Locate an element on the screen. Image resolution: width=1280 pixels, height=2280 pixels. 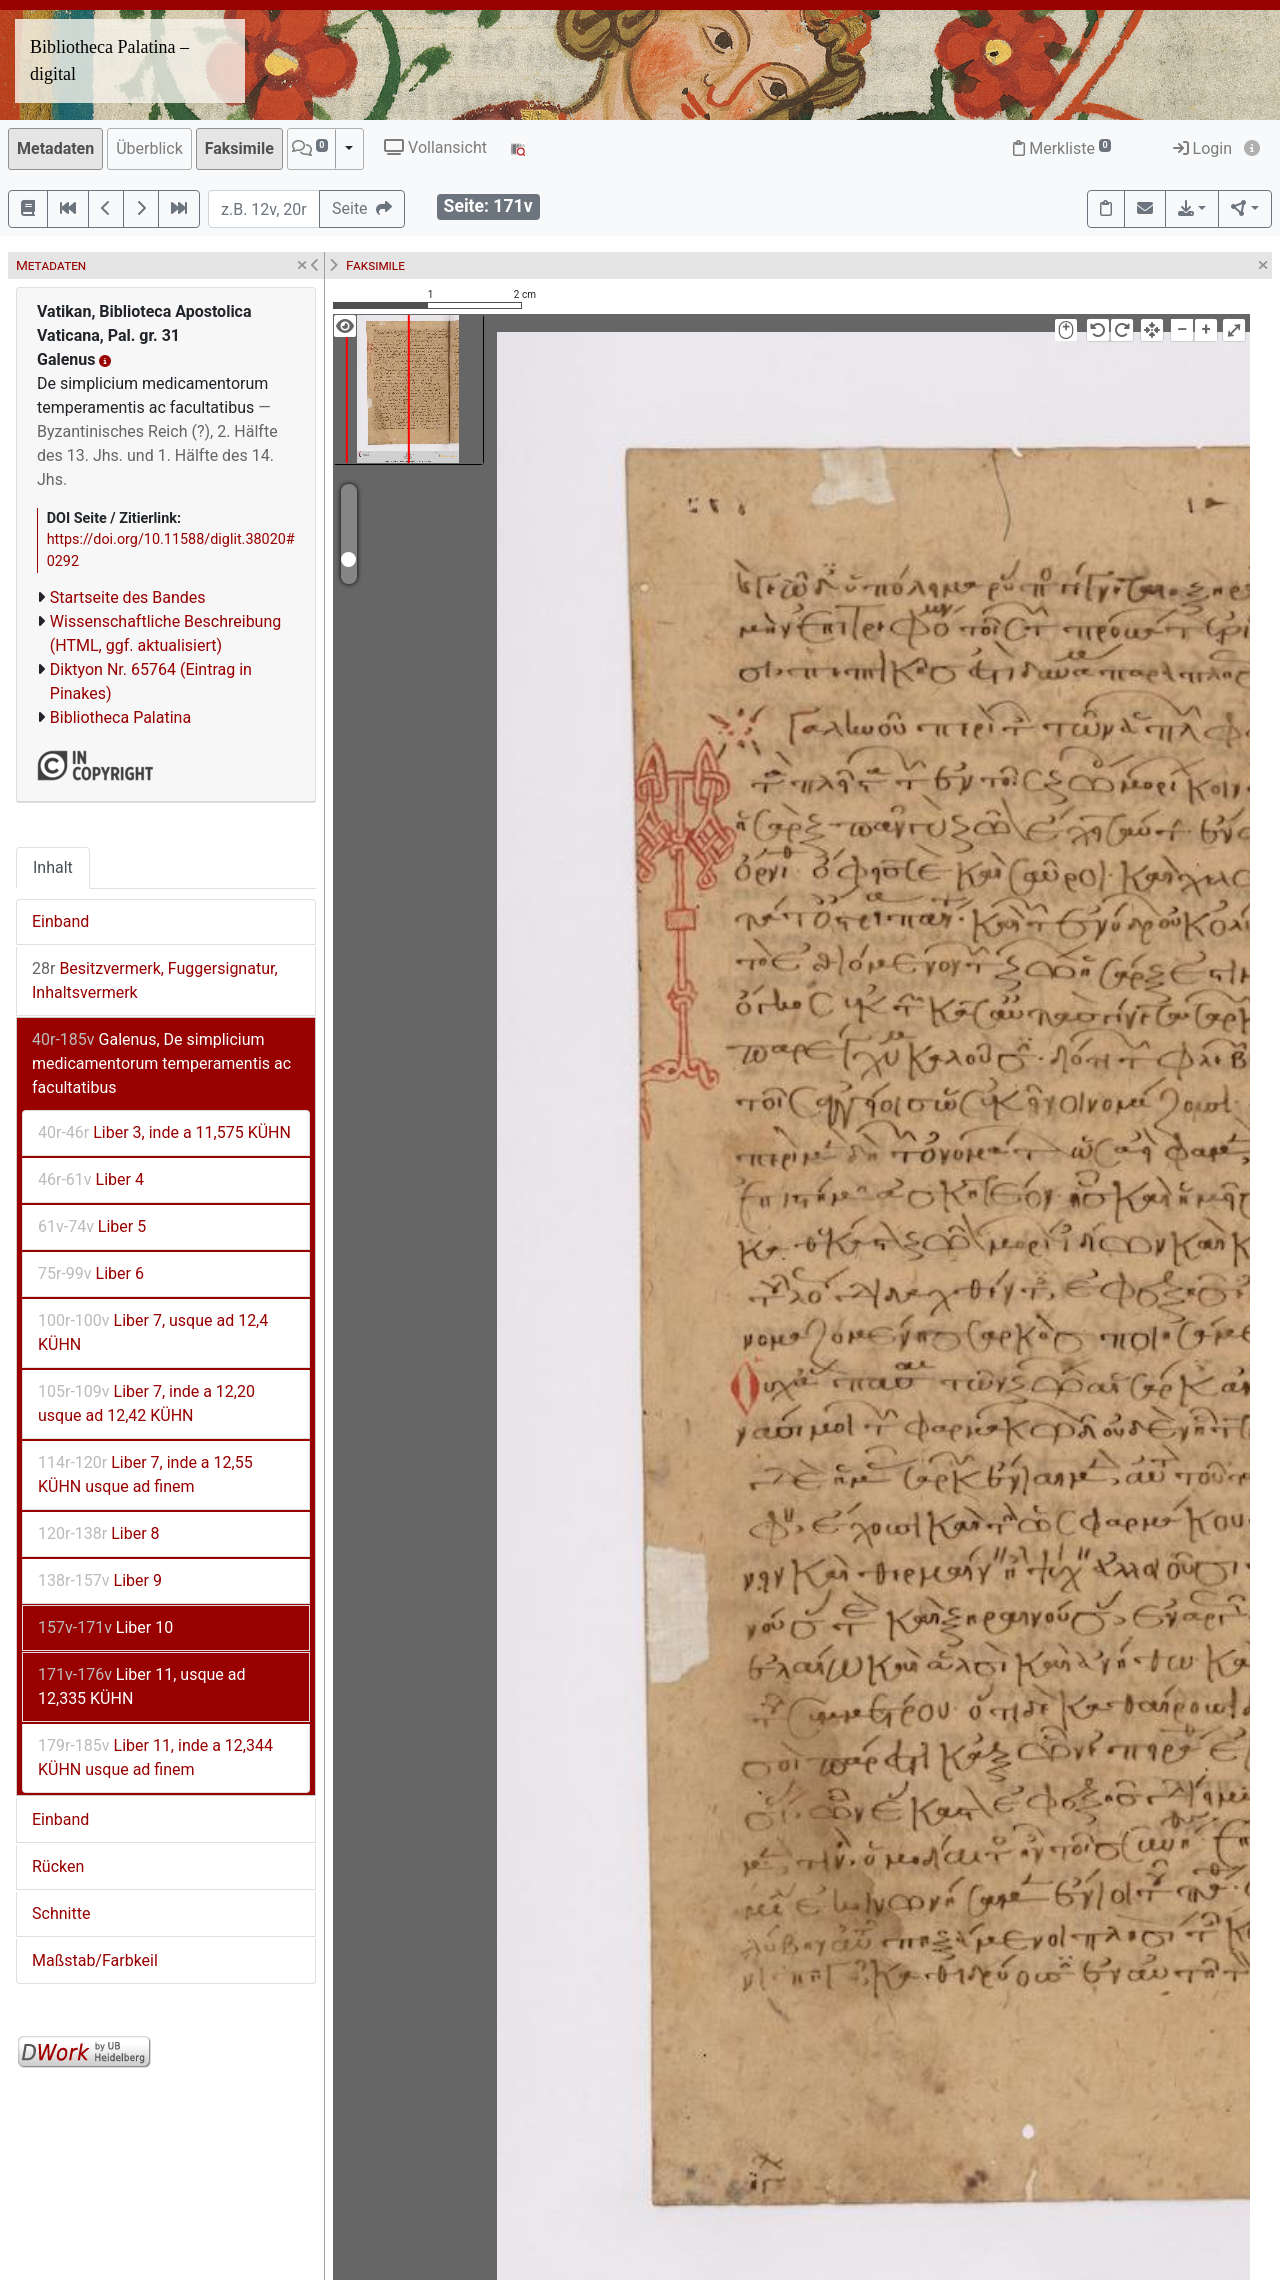
Liber 5 is located at coordinates (92, 1226).